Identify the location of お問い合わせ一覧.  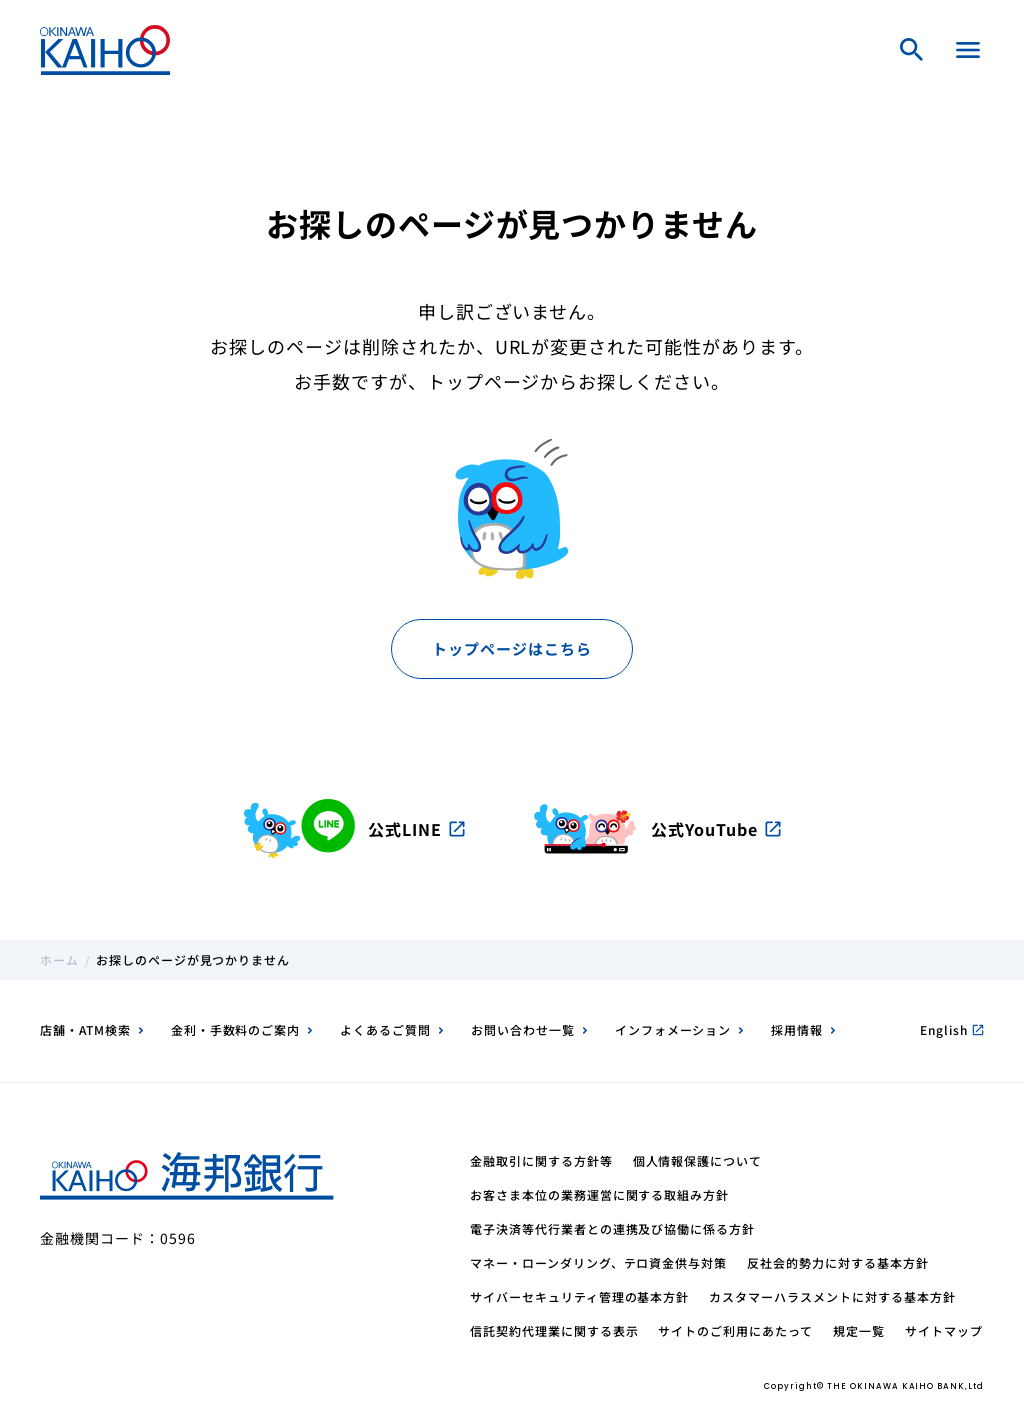
(523, 1029).